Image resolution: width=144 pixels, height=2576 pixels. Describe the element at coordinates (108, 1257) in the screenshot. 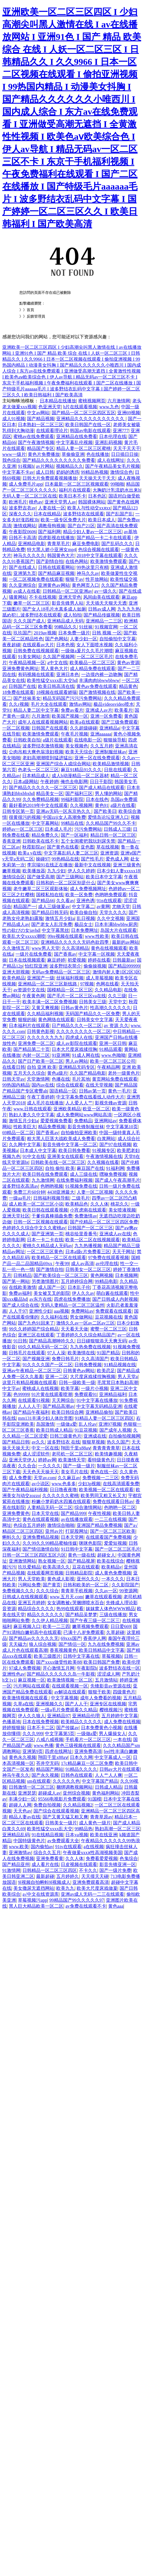

I see `97免费在线观看视频` at that location.